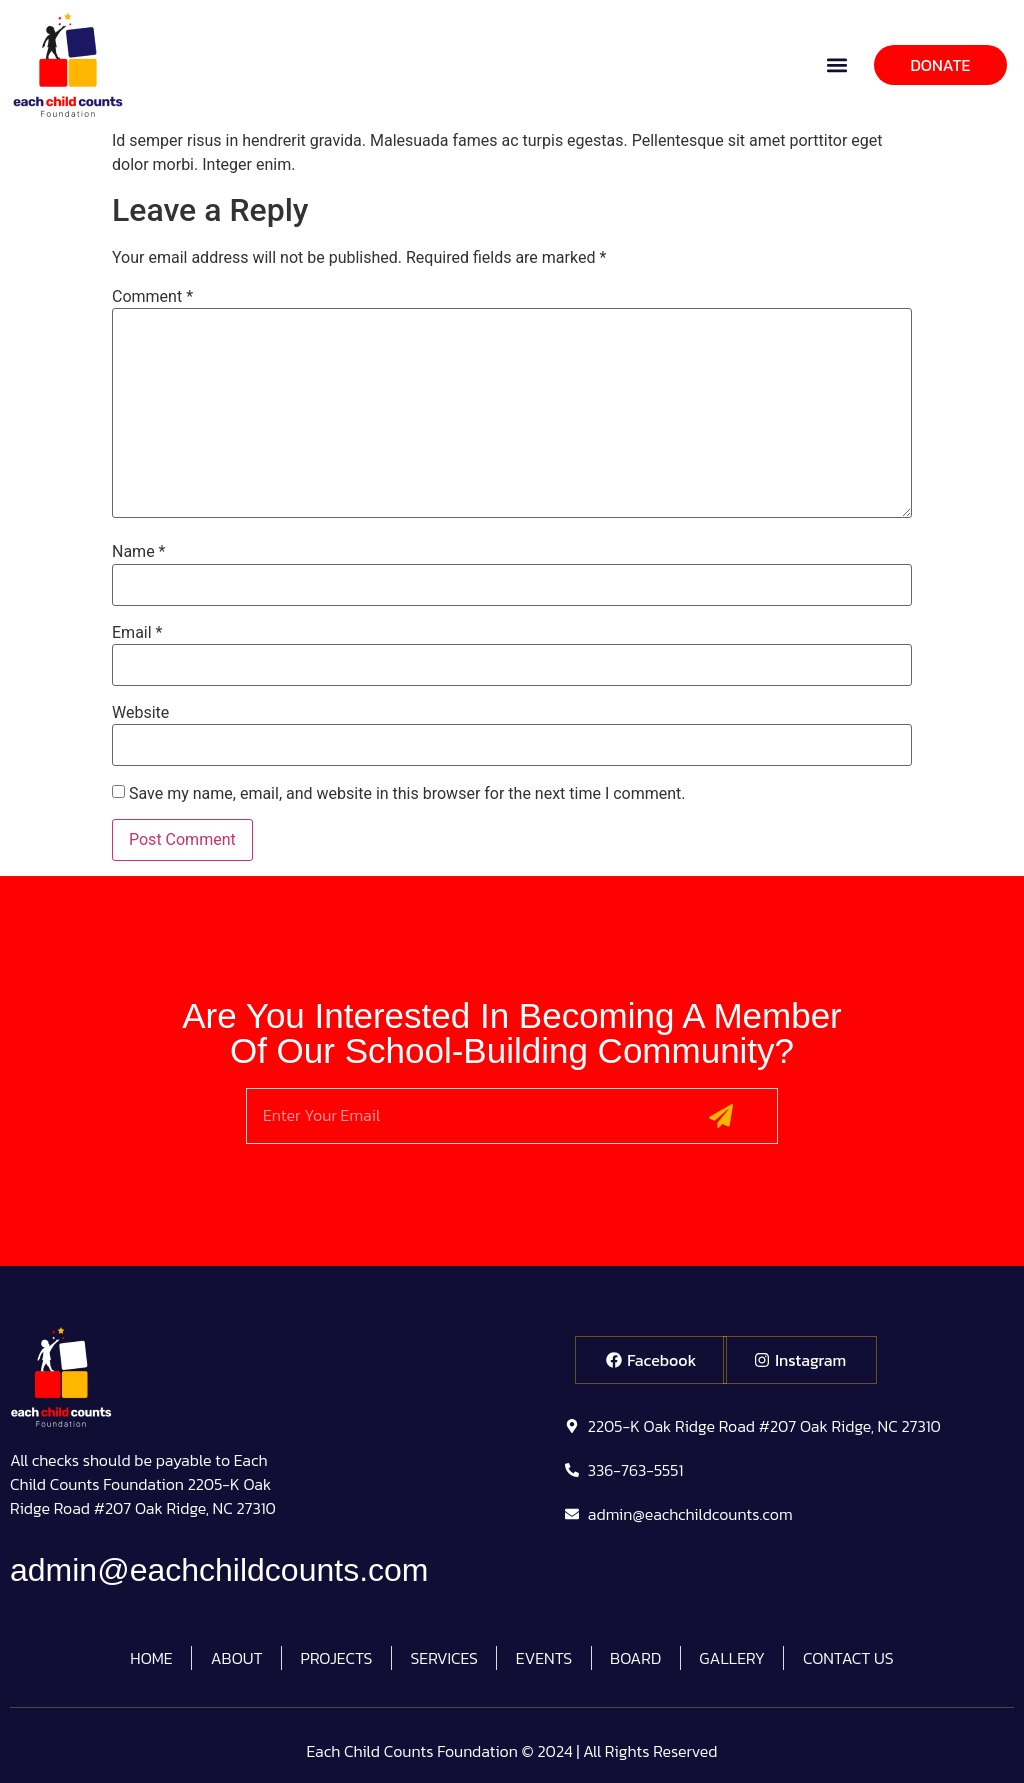 The height and width of the screenshot is (1783, 1024). I want to click on [button], so click(837, 64).